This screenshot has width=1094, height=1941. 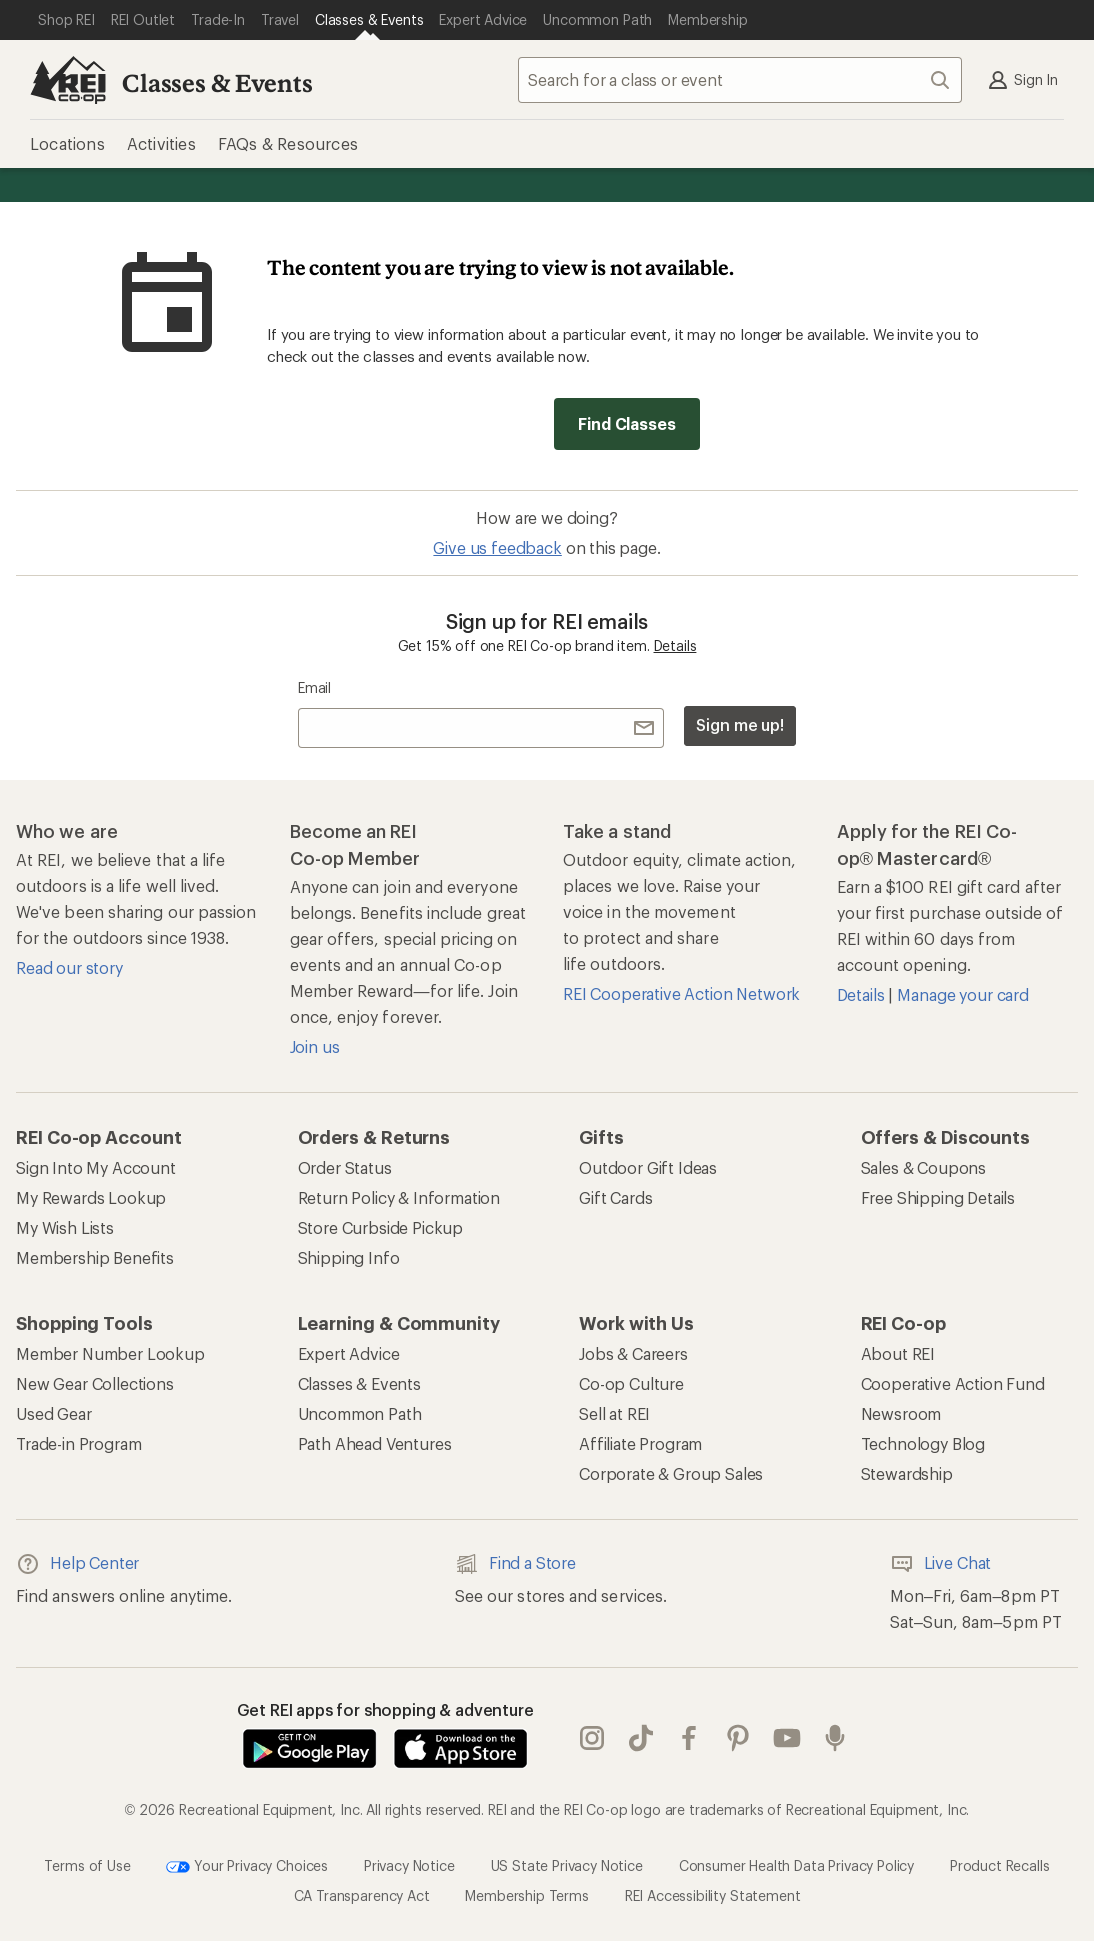 I want to click on My Wish Lists, so click(x=65, y=1227).